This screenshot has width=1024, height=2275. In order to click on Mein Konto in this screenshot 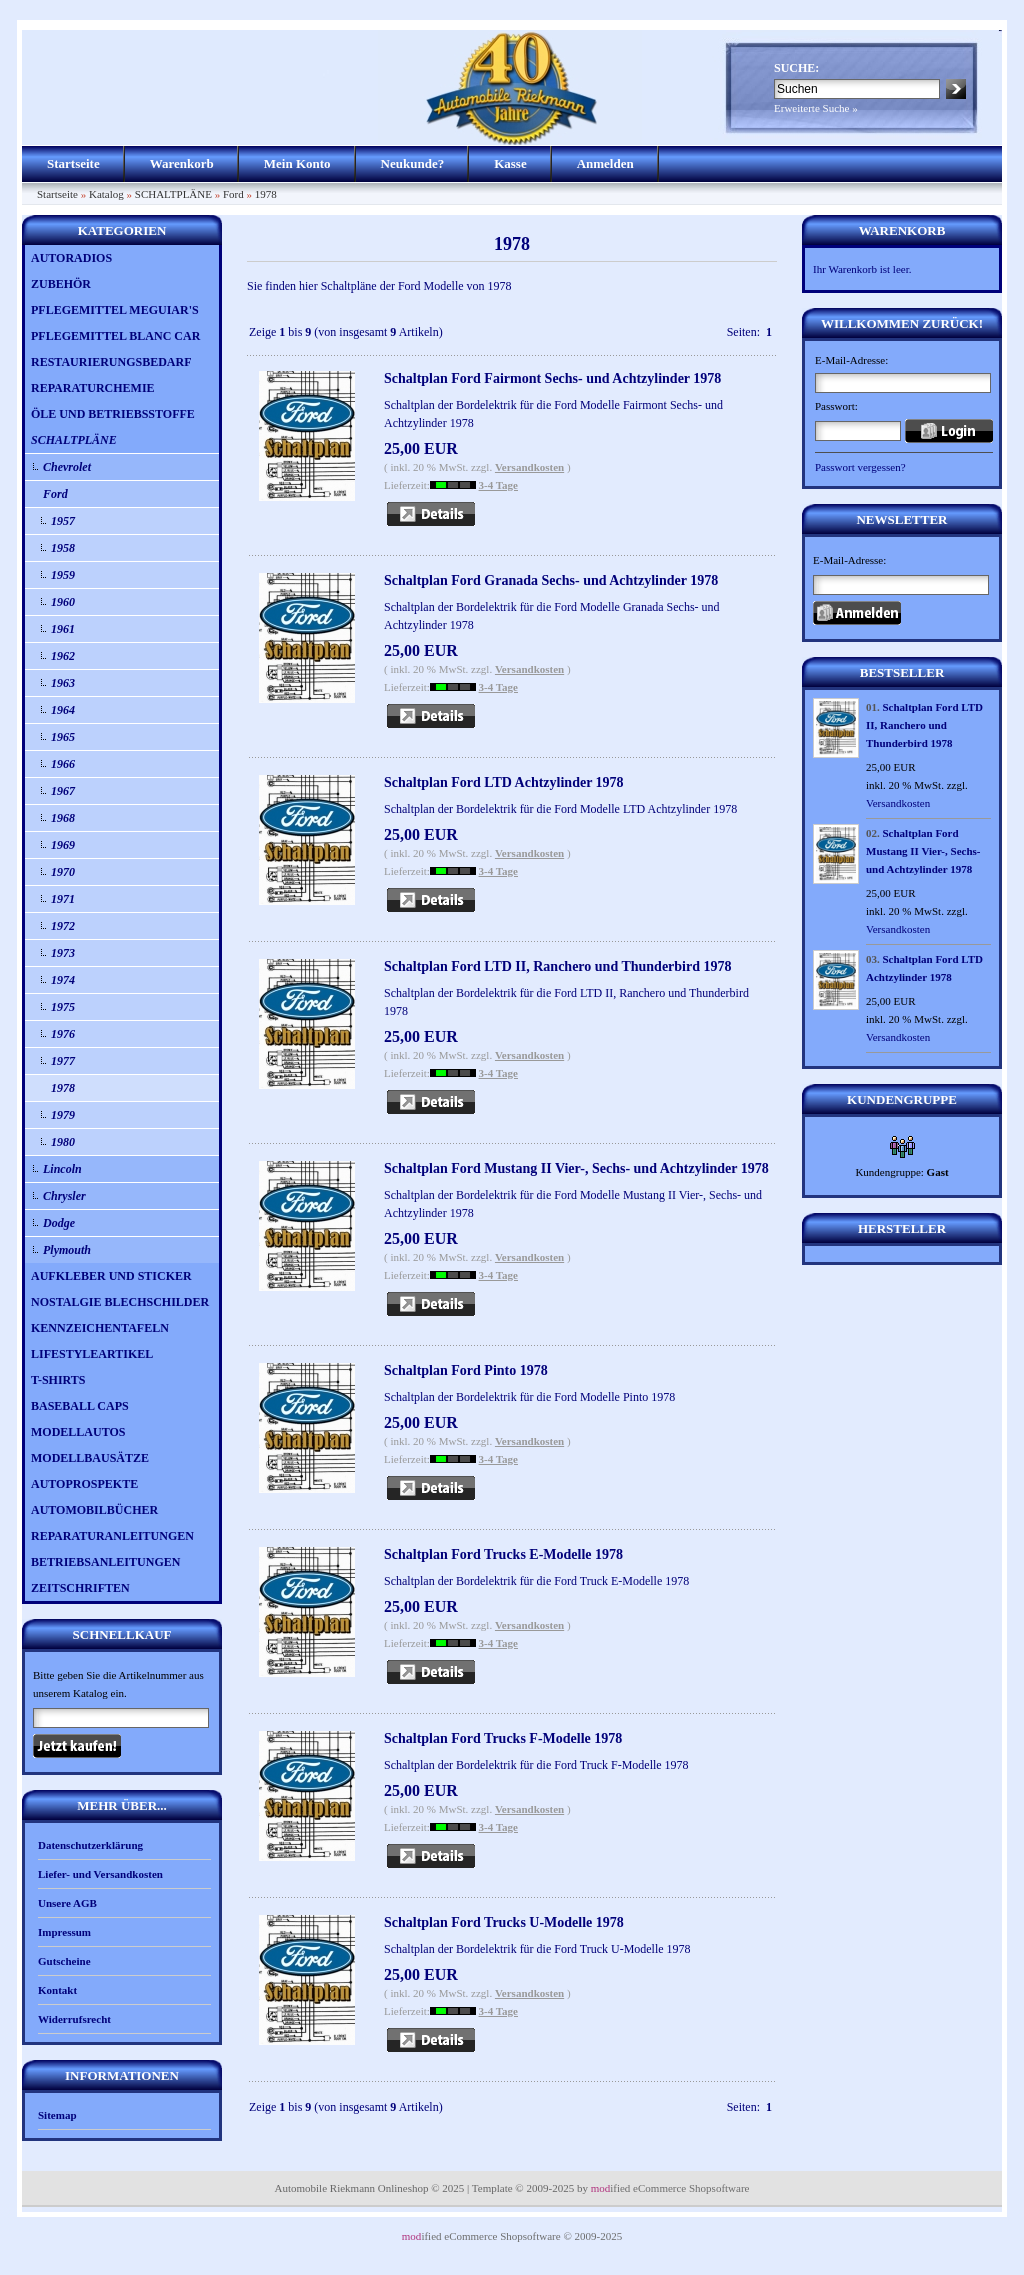, I will do `click(297, 163)`.